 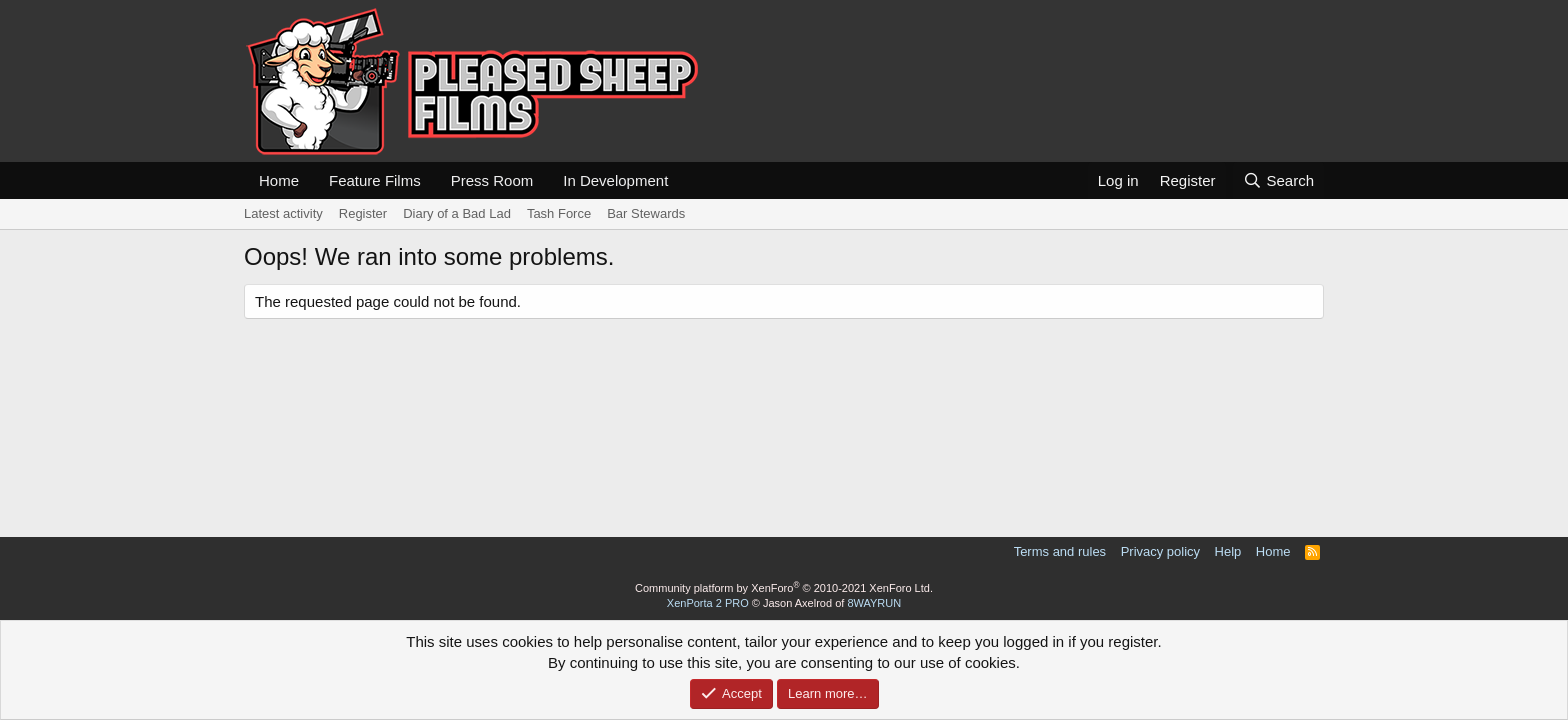 I want to click on Latest activity, so click(x=283, y=213).